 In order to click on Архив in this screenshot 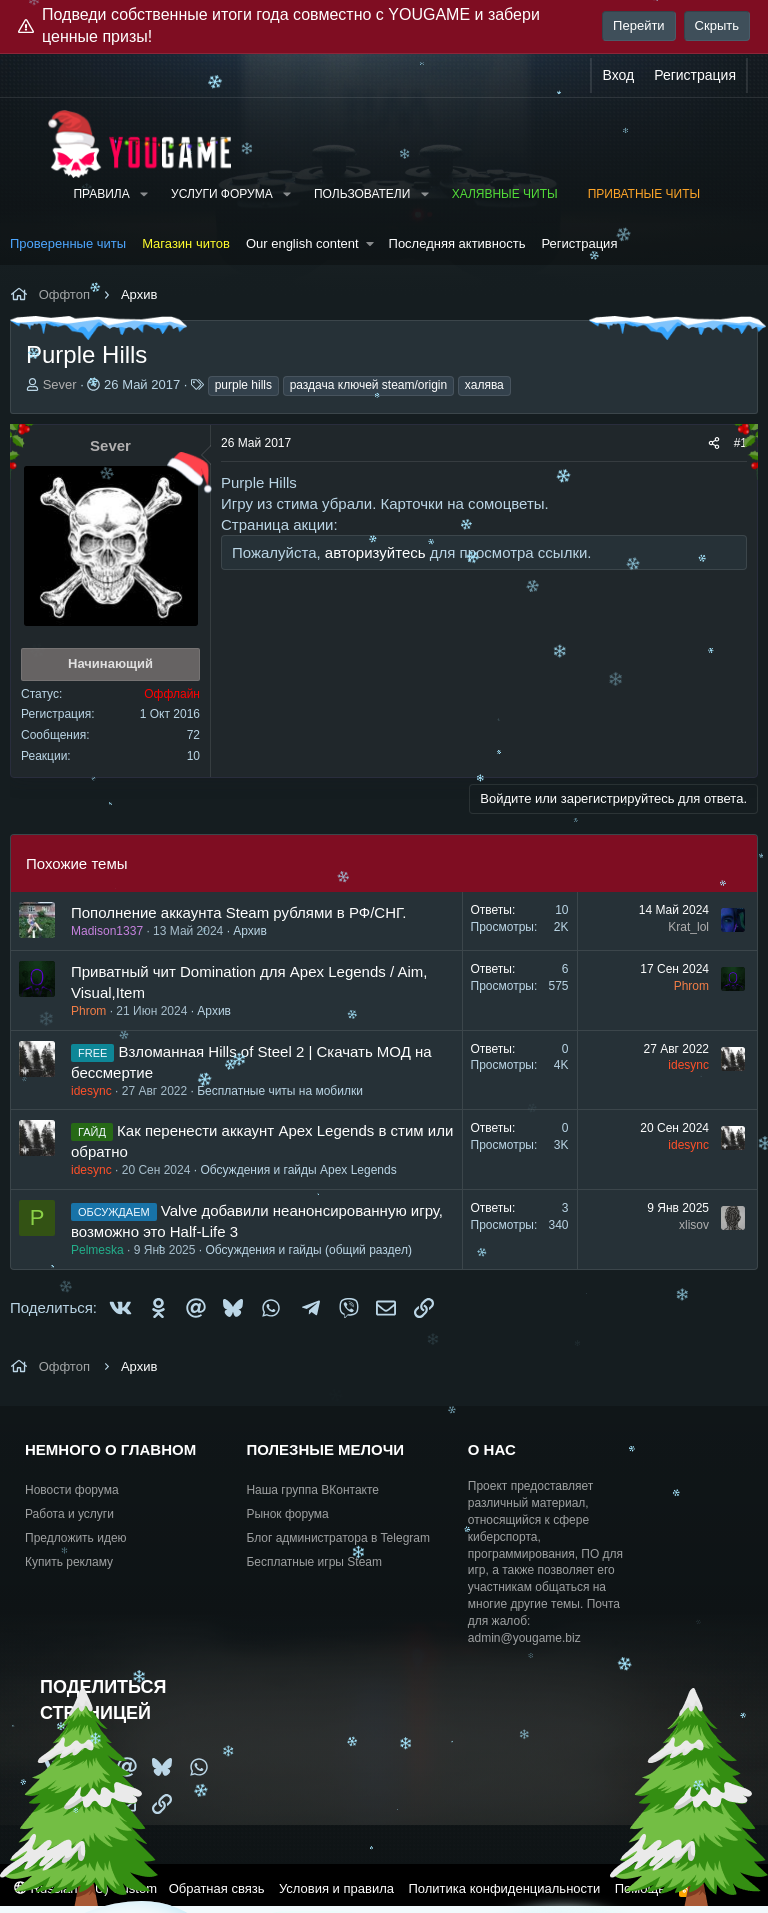, I will do `click(250, 931)`.